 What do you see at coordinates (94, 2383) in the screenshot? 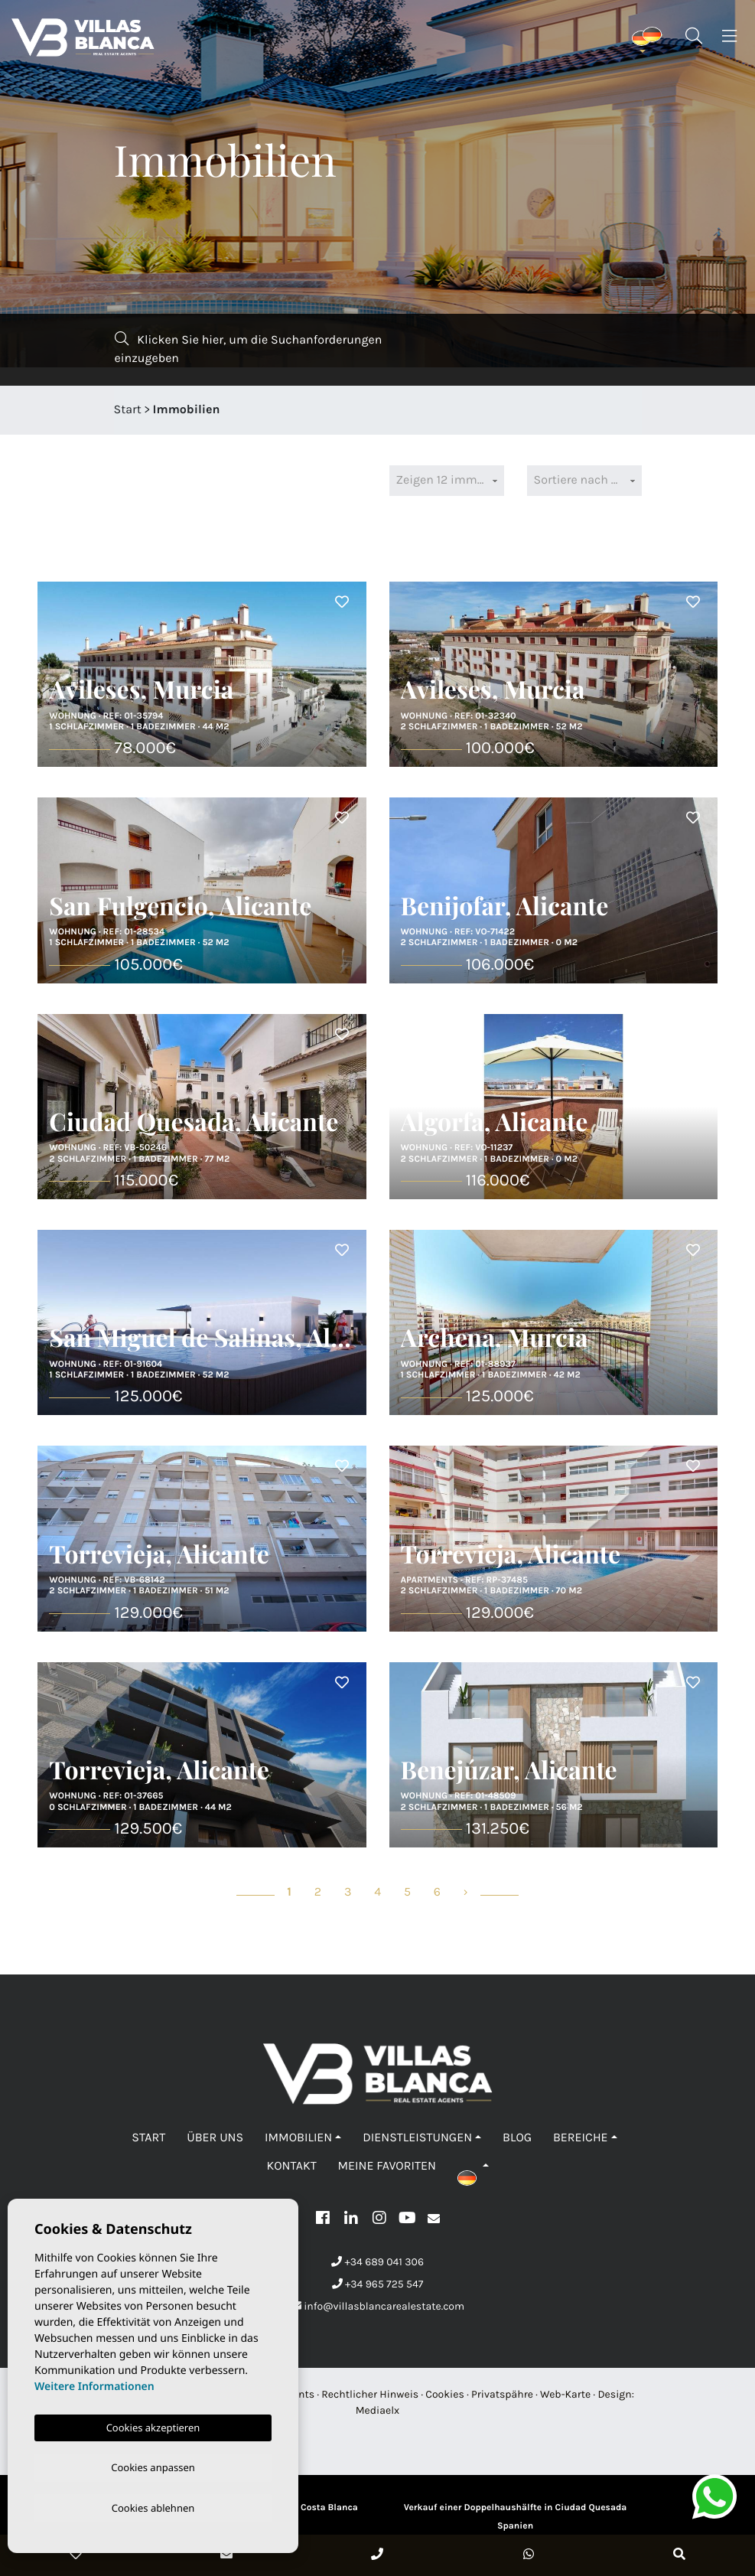
I see `Weitere Informationen` at bounding box center [94, 2383].